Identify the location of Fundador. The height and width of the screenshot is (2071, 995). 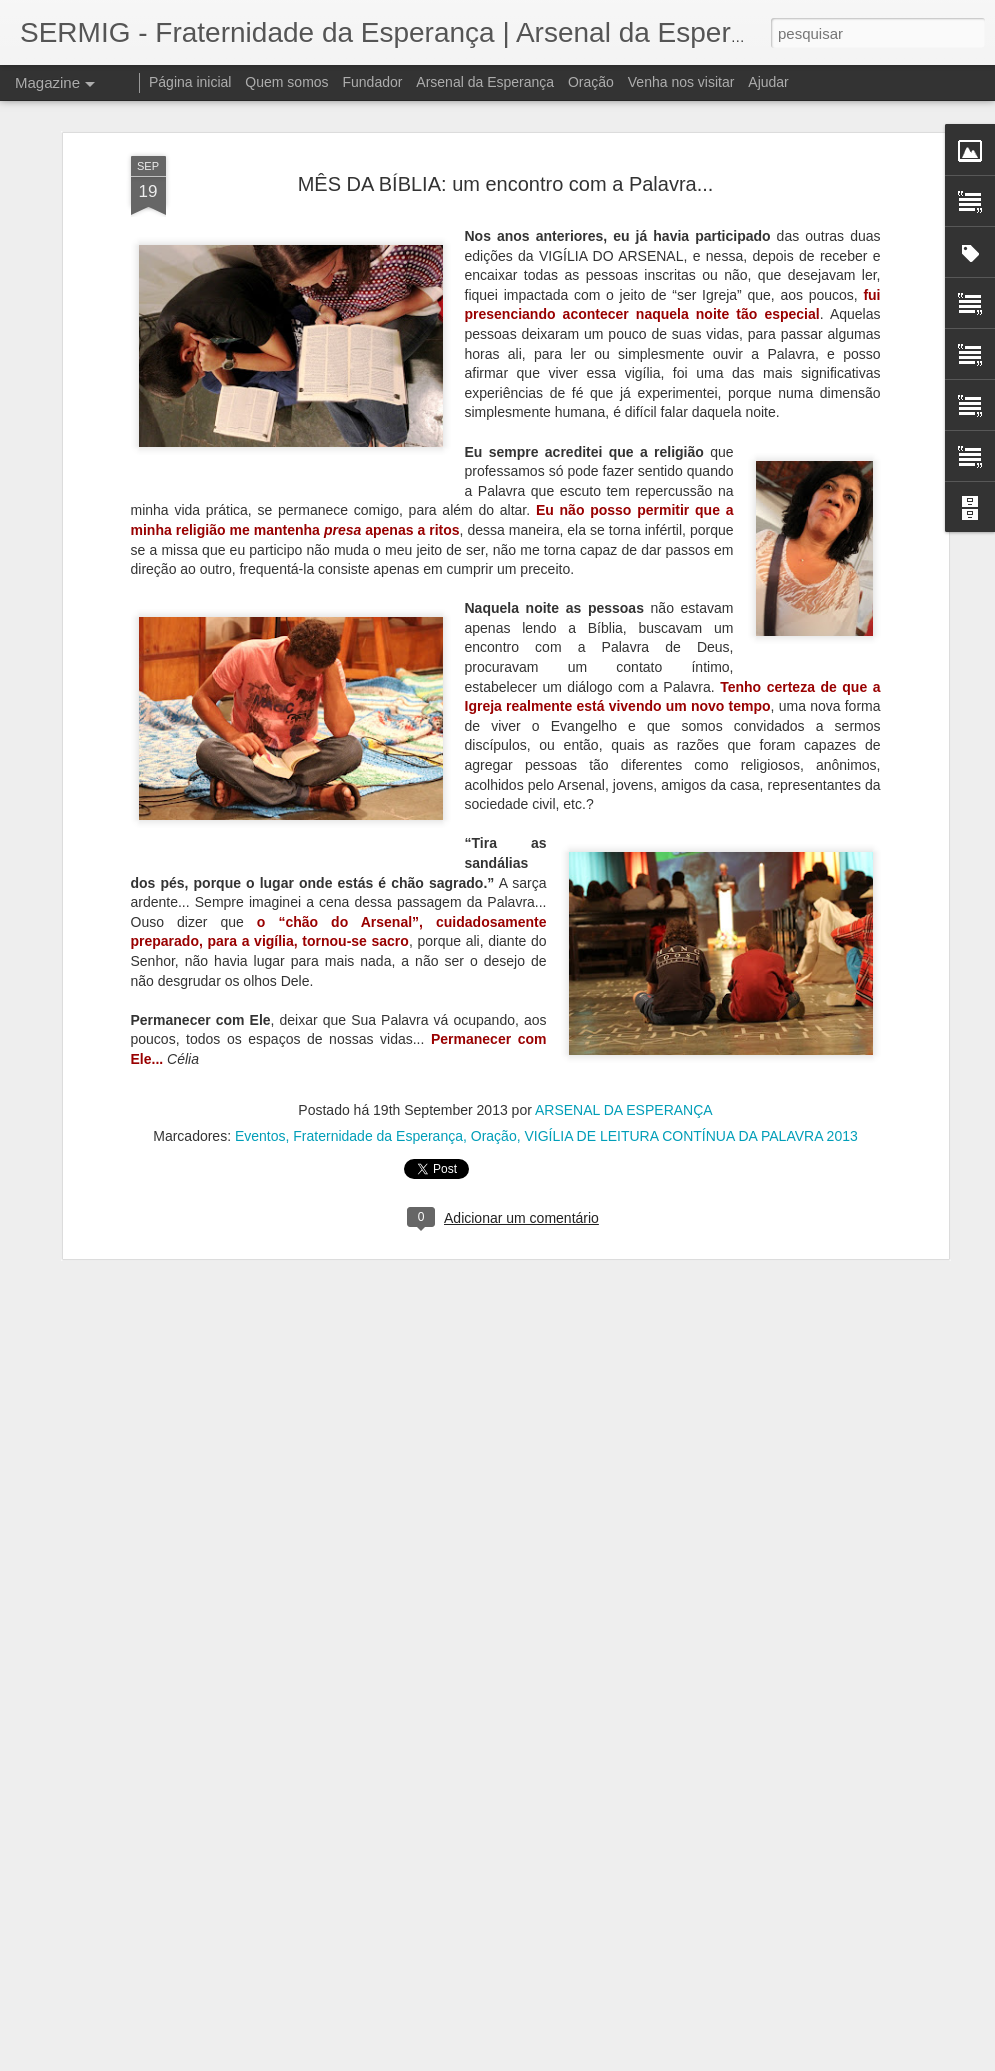
(373, 82).